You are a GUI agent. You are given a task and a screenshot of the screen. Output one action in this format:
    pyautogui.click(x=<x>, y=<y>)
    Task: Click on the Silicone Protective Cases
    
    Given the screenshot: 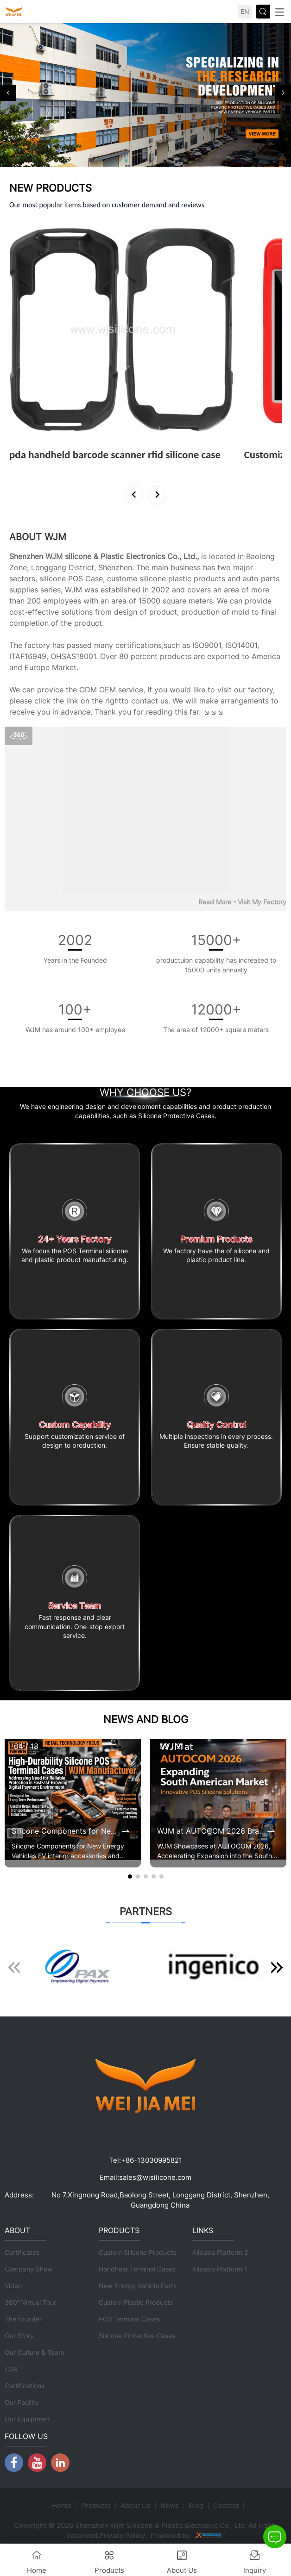 What is the action you would take?
    pyautogui.click(x=137, y=2336)
    